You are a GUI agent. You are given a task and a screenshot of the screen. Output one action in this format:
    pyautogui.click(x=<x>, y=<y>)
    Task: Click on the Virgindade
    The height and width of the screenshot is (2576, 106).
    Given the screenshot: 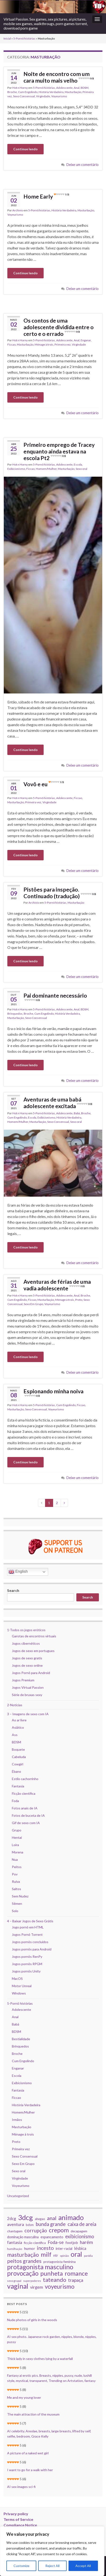 What is the action you would take?
    pyautogui.click(x=43, y=96)
    